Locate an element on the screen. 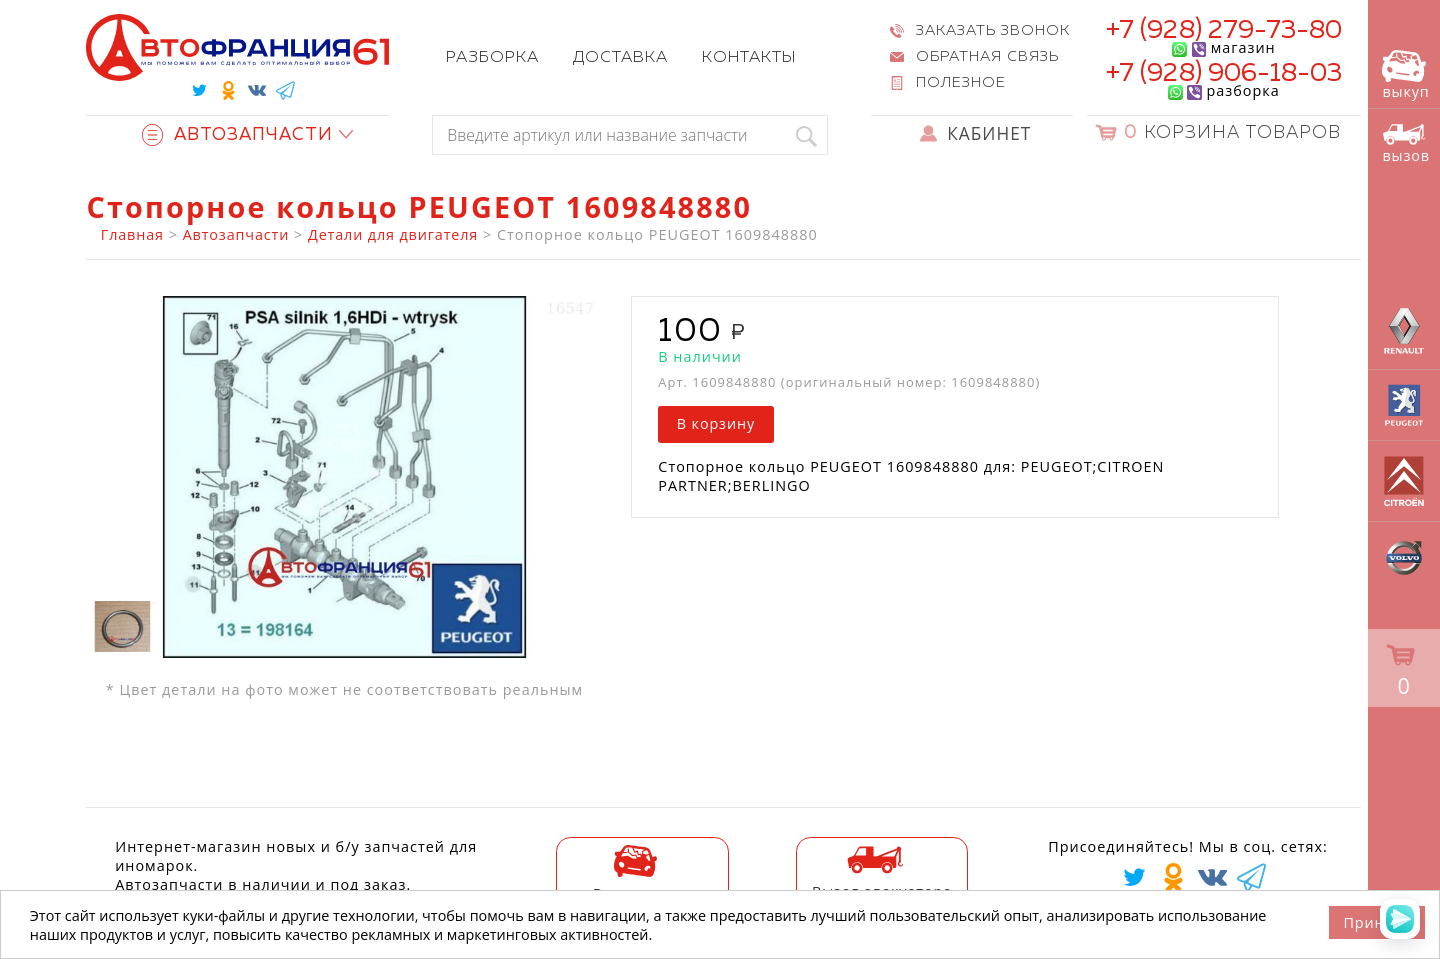 This screenshot has width=1440, height=959. Контакты is located at coordinates (749, 57).